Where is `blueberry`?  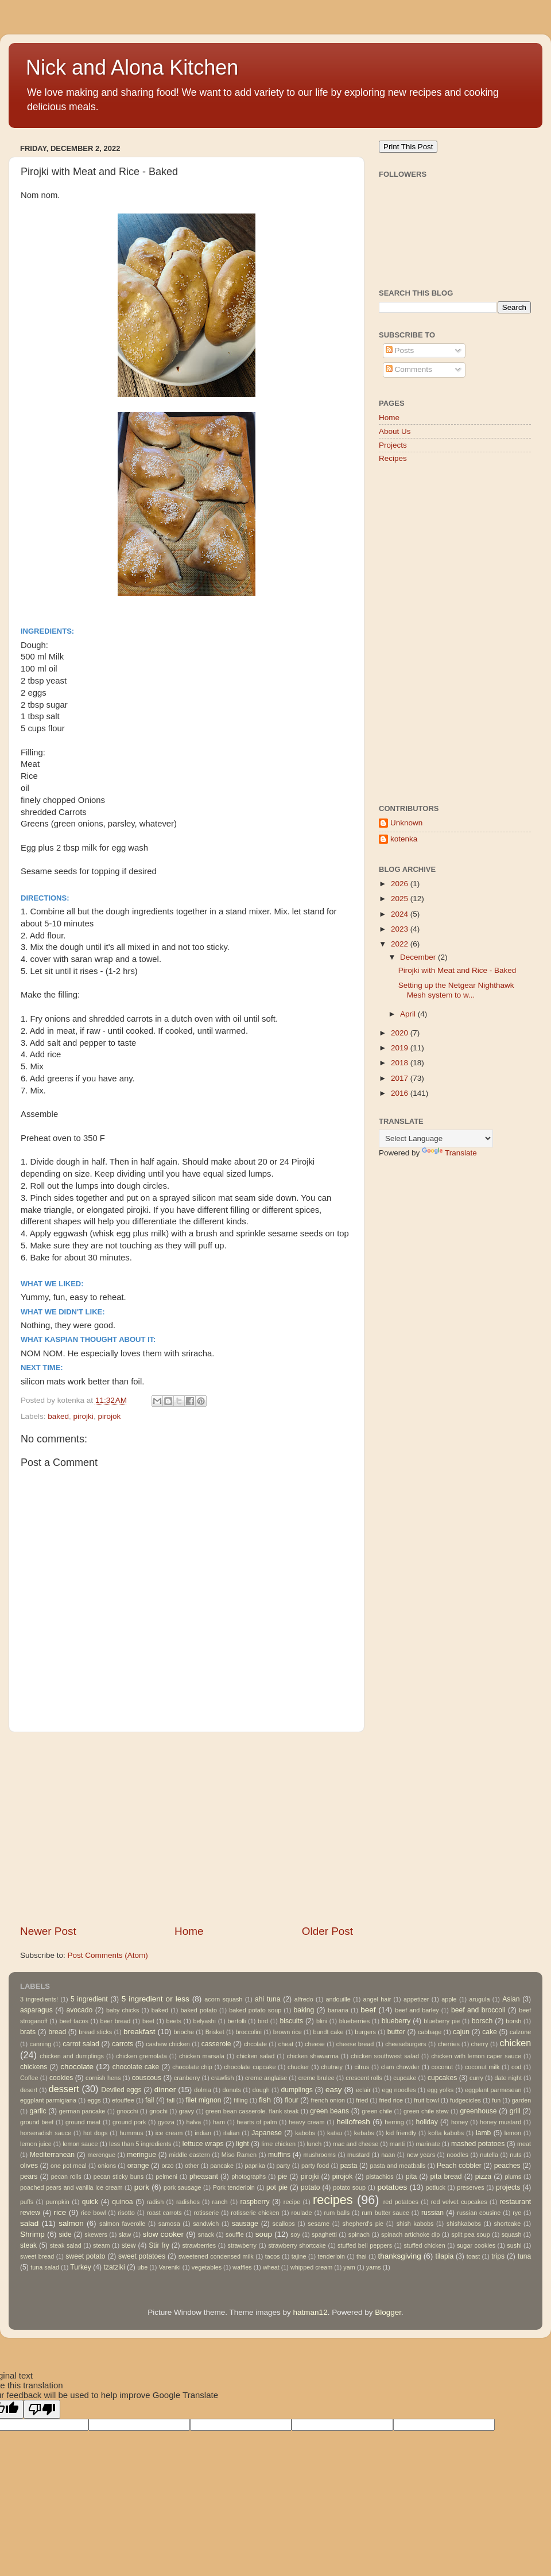
blueberry is located at coordinates (396, 2021).